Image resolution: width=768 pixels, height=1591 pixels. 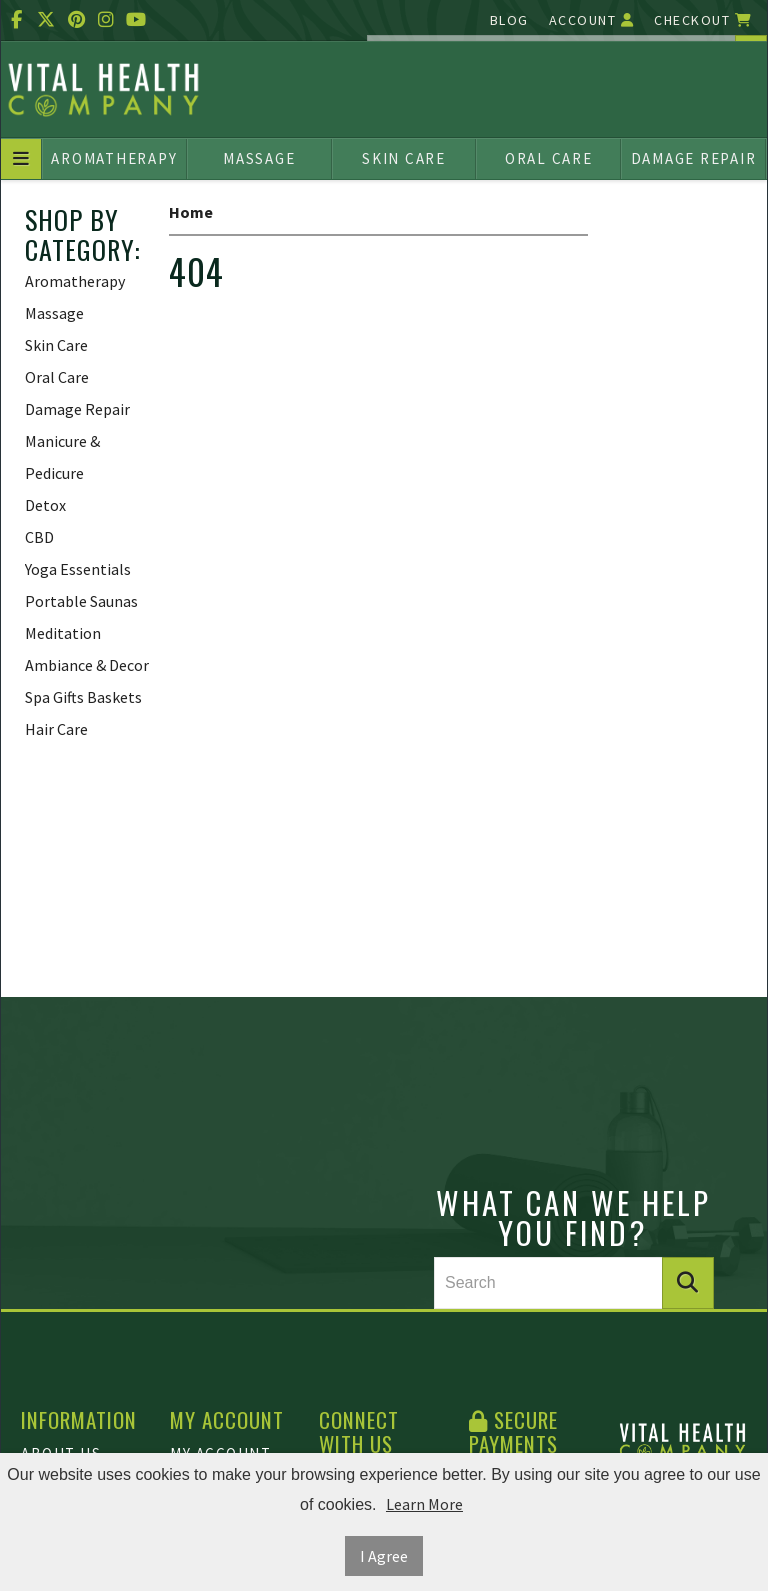 I want to click on Meditation, so click(x=63, y=633).